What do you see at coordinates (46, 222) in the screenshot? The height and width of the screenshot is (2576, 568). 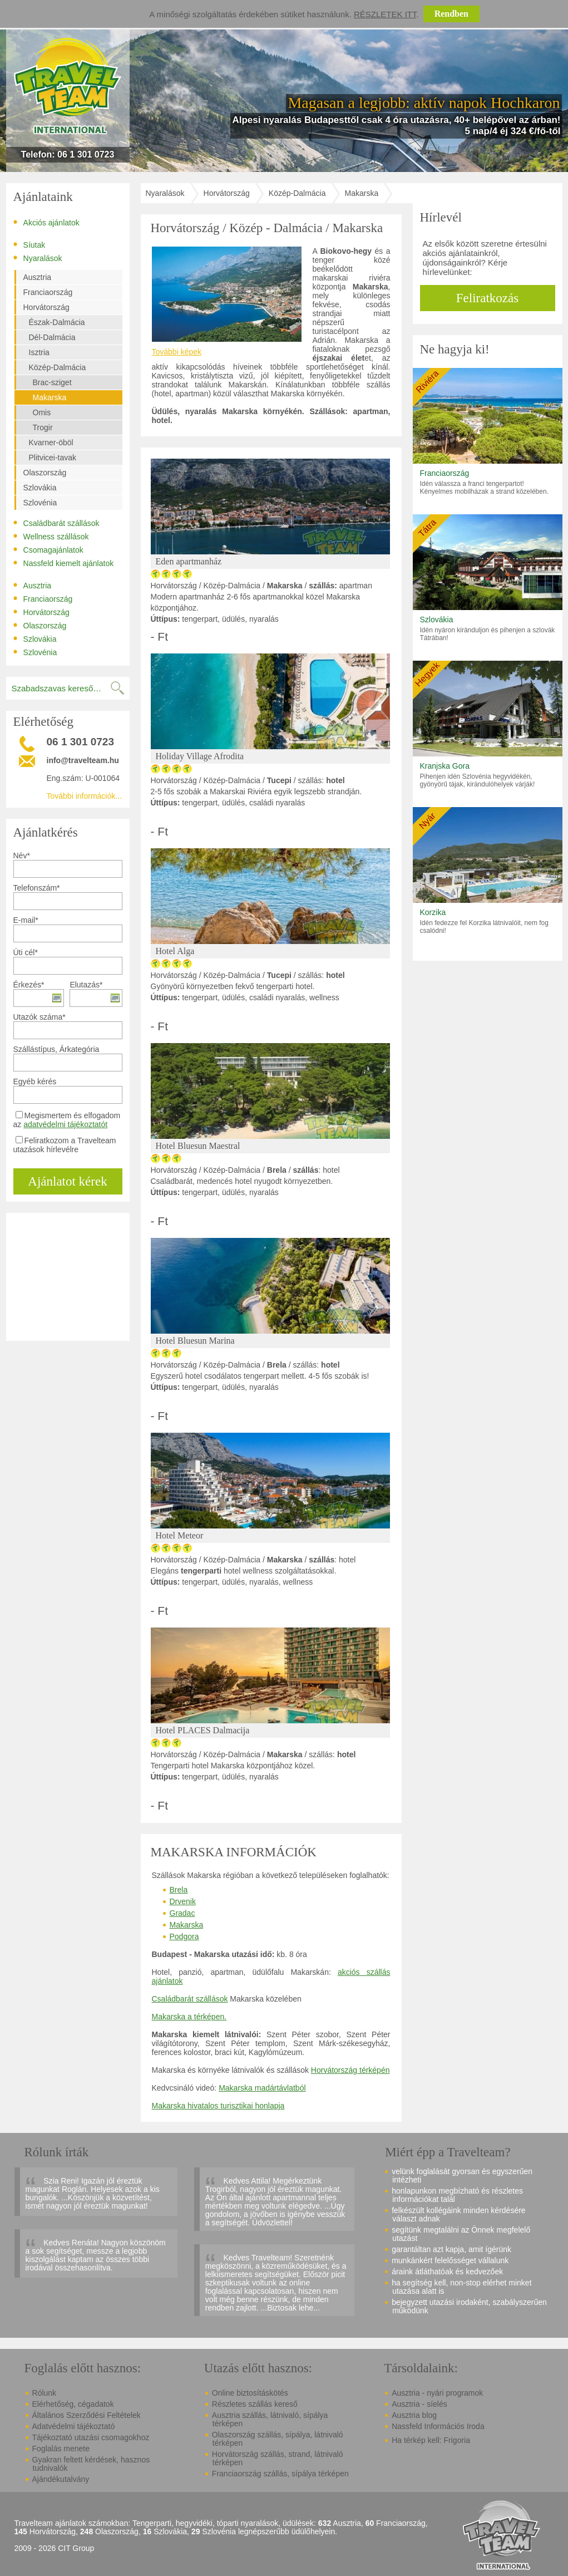 I see `Akciós ajánlatok` at bounding box center [46, 222].